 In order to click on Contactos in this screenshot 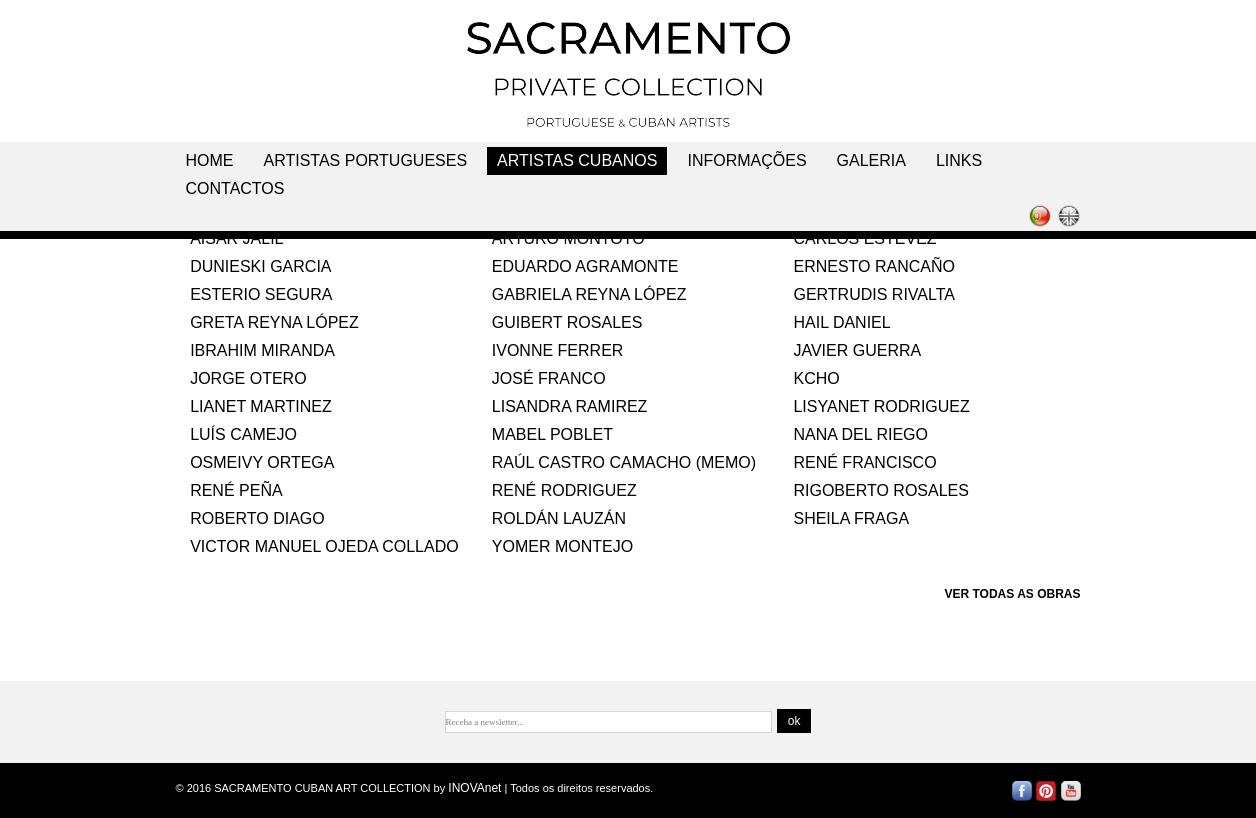, I will do `click(235, 188)`.